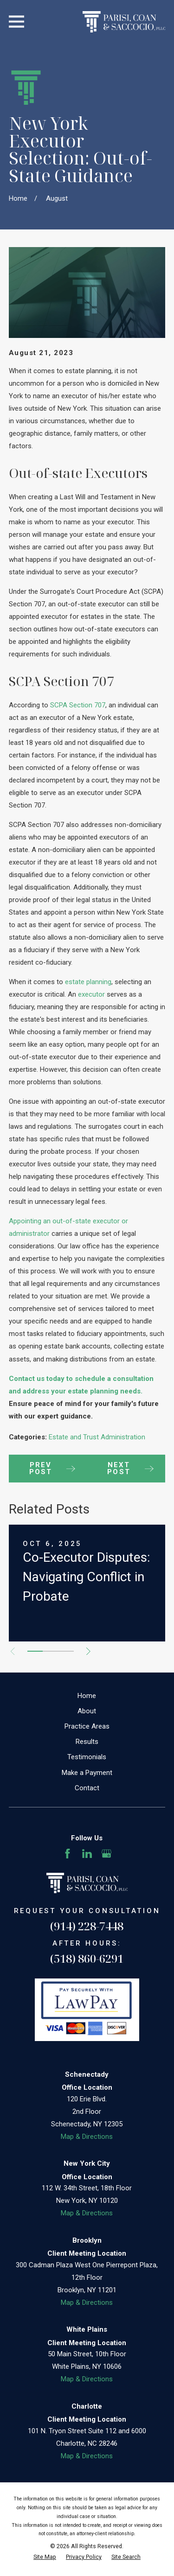  I want to click on [LinkedIn], so click(87, 1853).